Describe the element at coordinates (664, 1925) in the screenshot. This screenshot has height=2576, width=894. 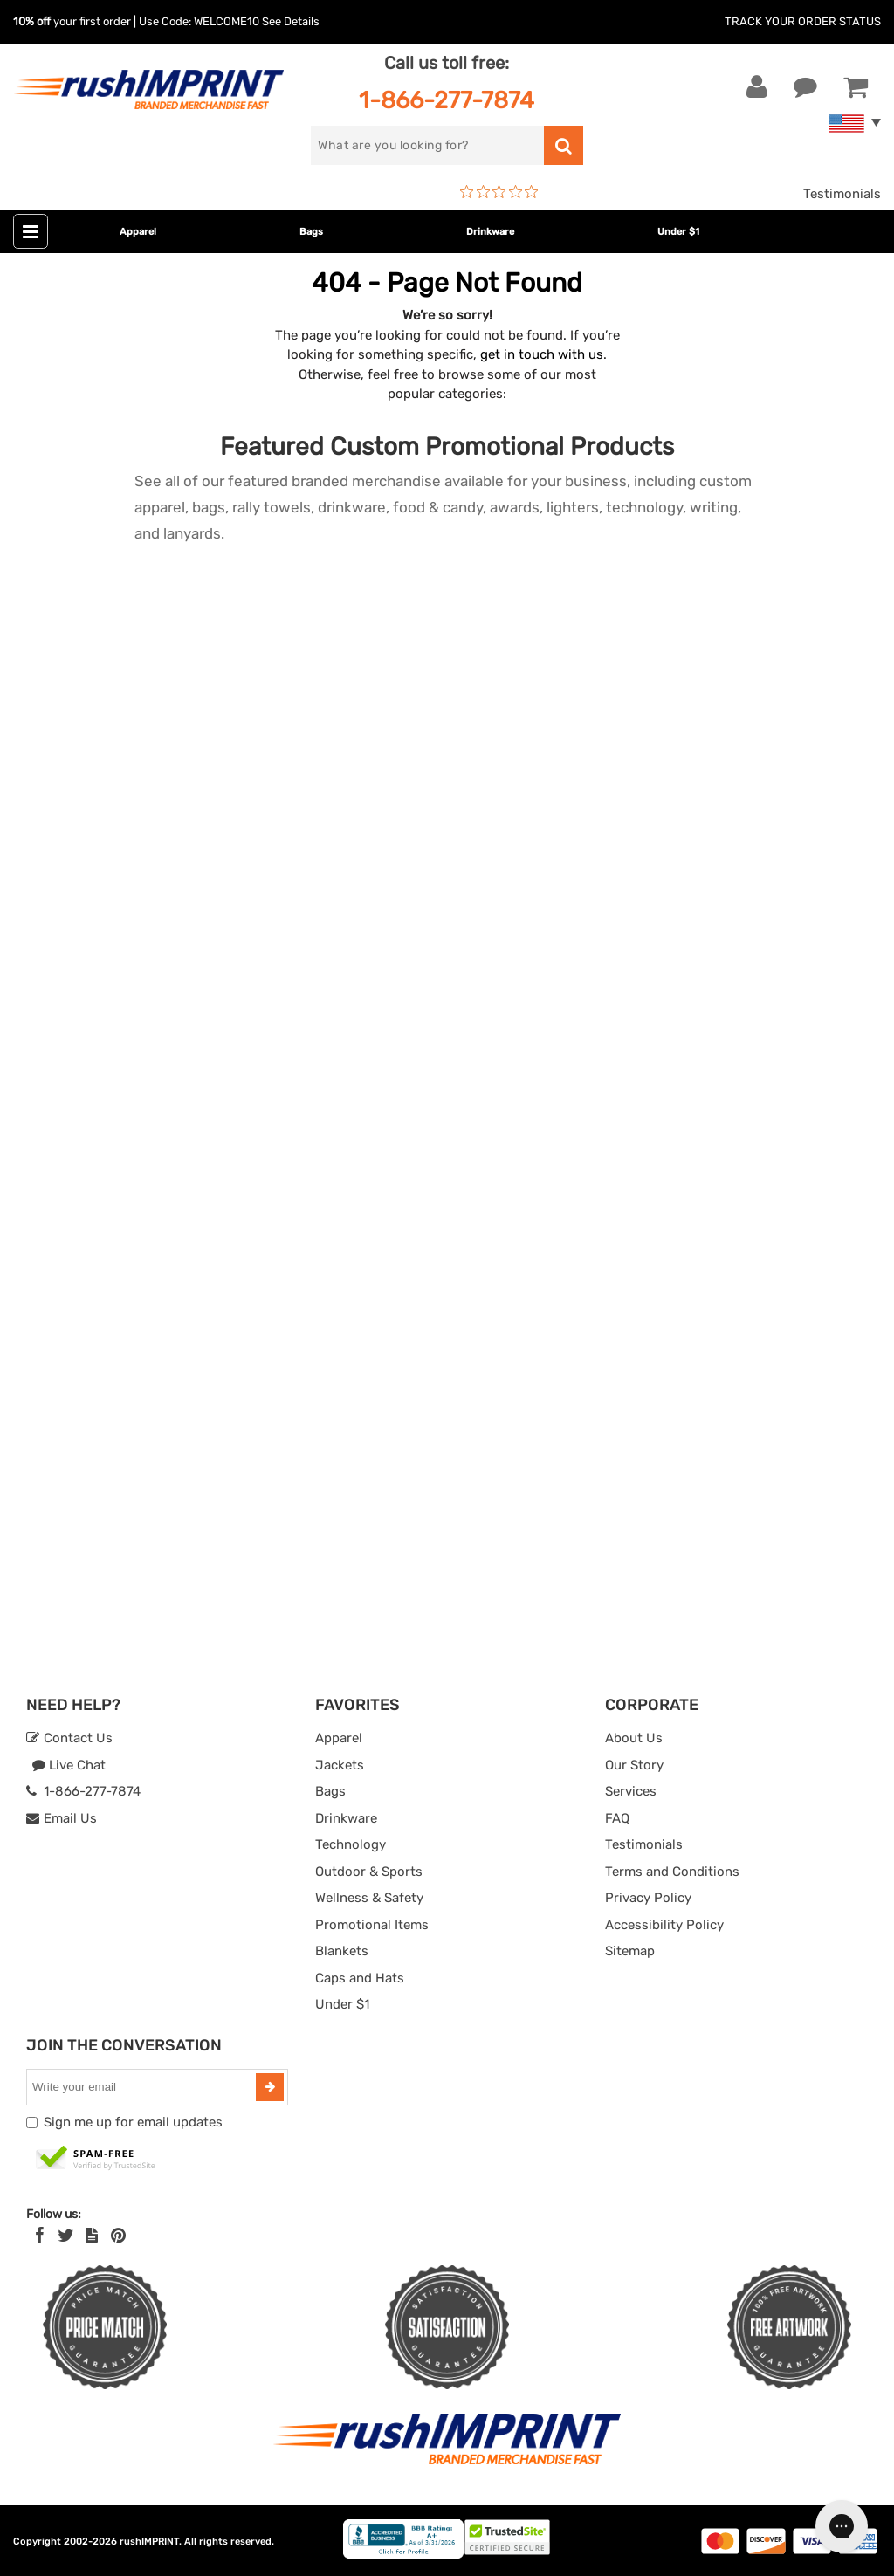
I see `Accessibility Policy` at that location.